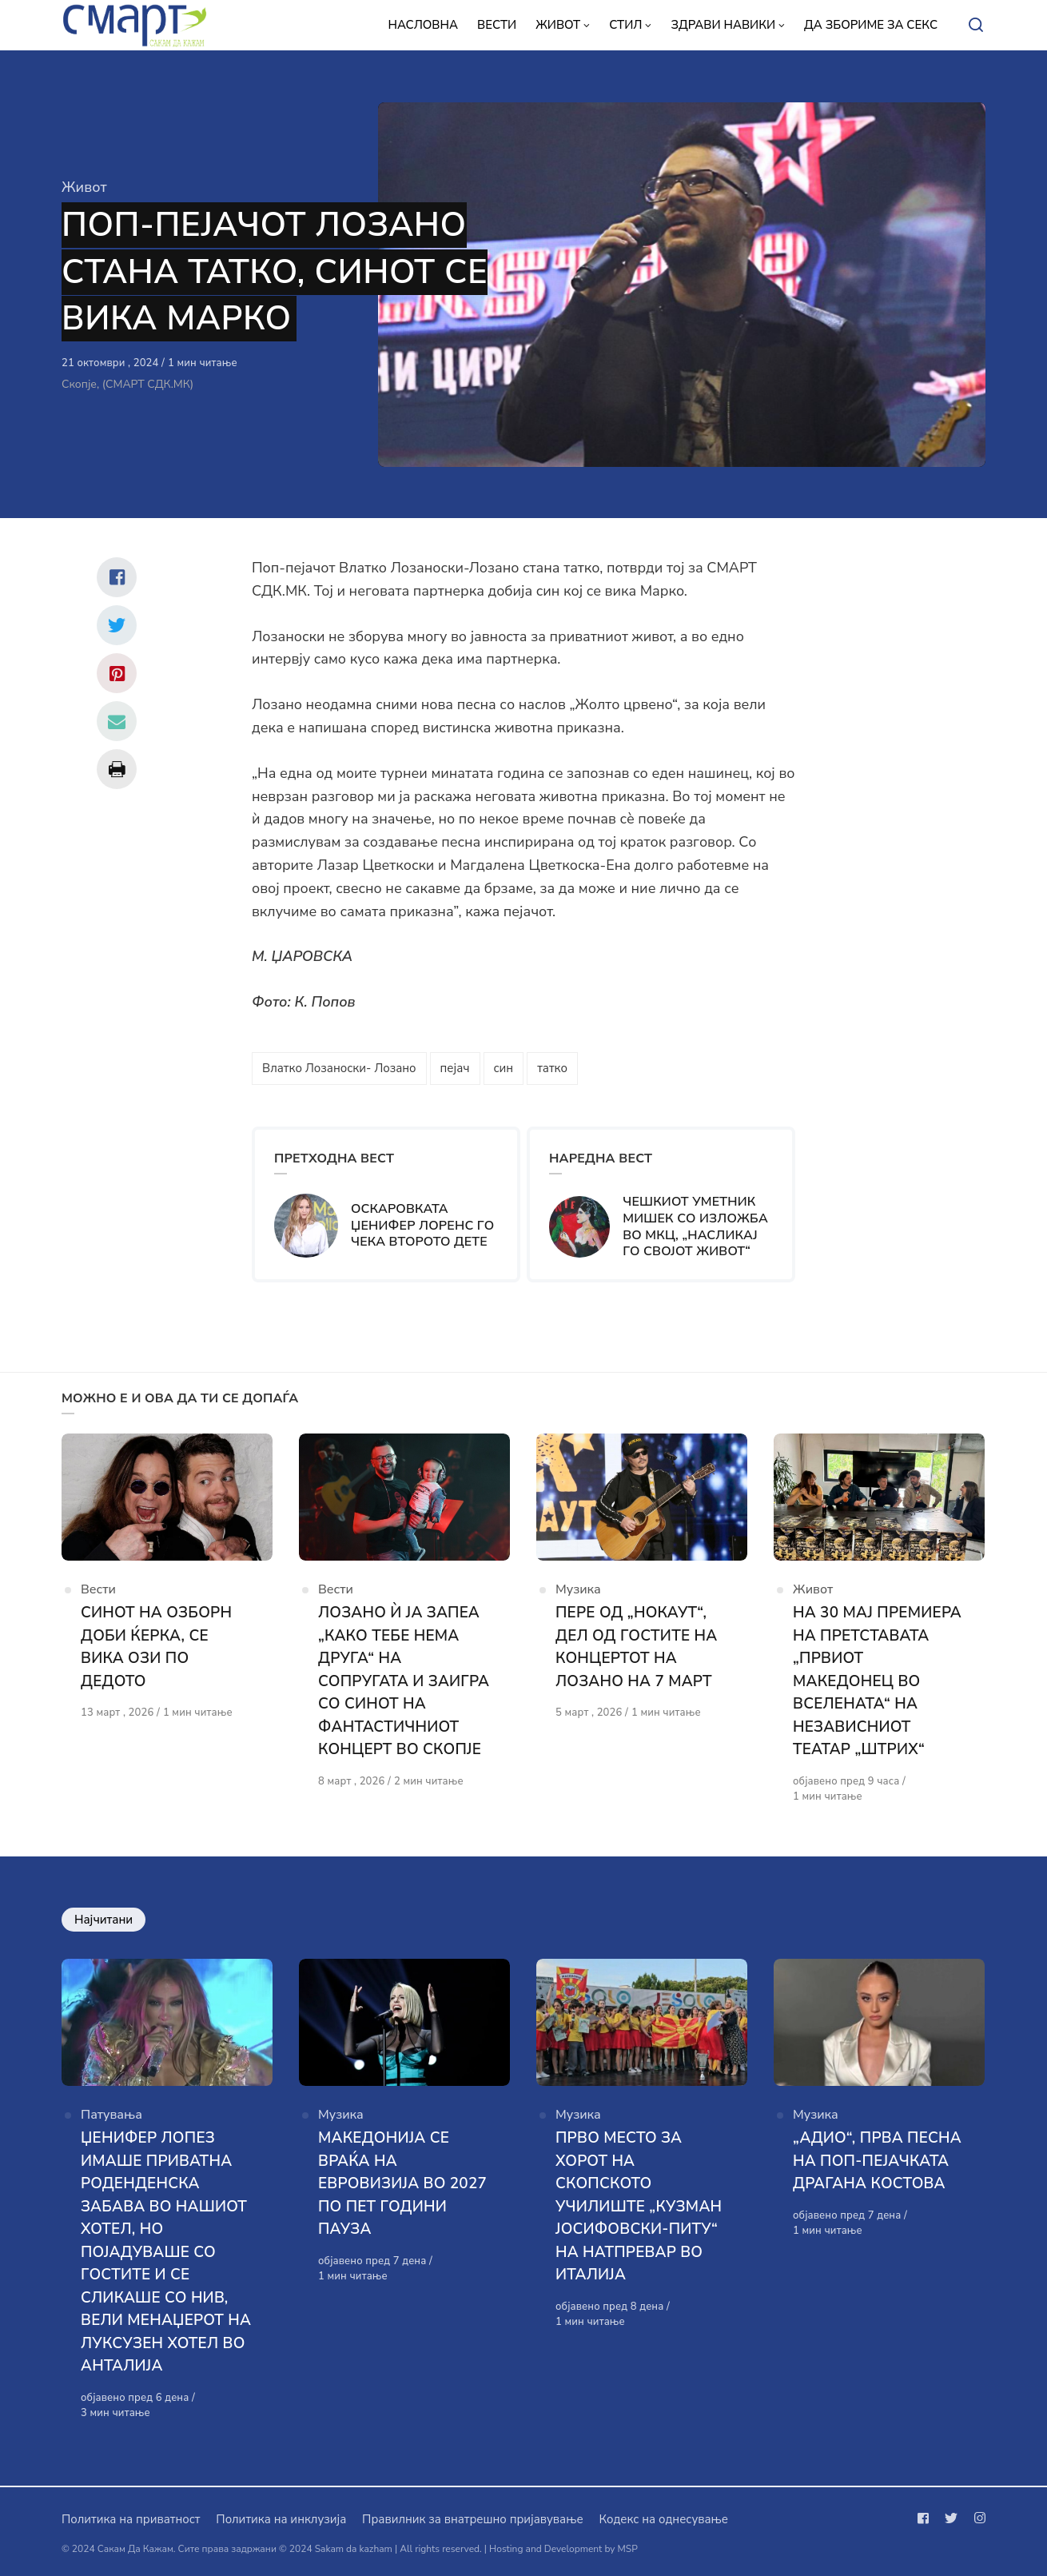 This screenshot has height=2576, width=1047. Describe the element at coordinates (578, 1589) in the screenshot. I see `Музика` at that location.